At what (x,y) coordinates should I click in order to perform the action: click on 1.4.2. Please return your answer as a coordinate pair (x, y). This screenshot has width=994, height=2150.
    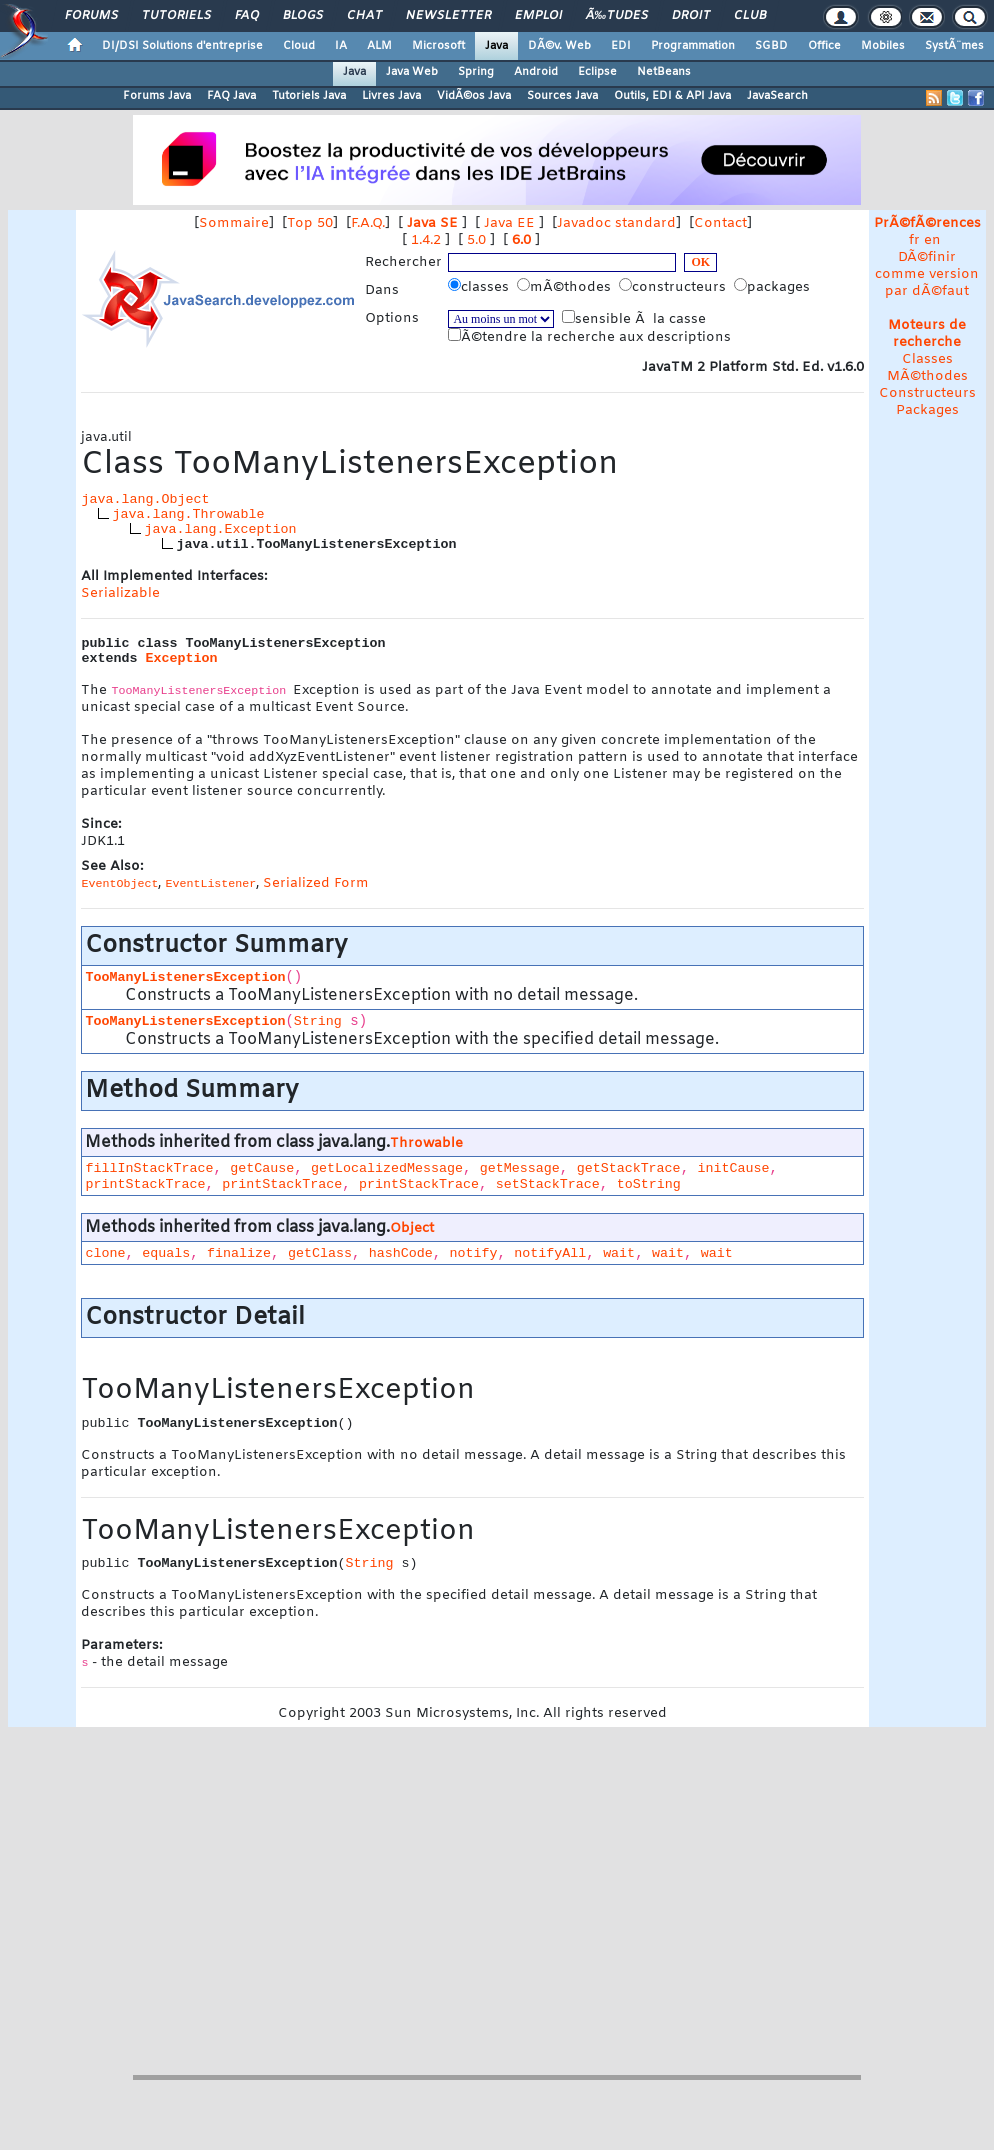
    Looking at the image, I should click on (426, 240).